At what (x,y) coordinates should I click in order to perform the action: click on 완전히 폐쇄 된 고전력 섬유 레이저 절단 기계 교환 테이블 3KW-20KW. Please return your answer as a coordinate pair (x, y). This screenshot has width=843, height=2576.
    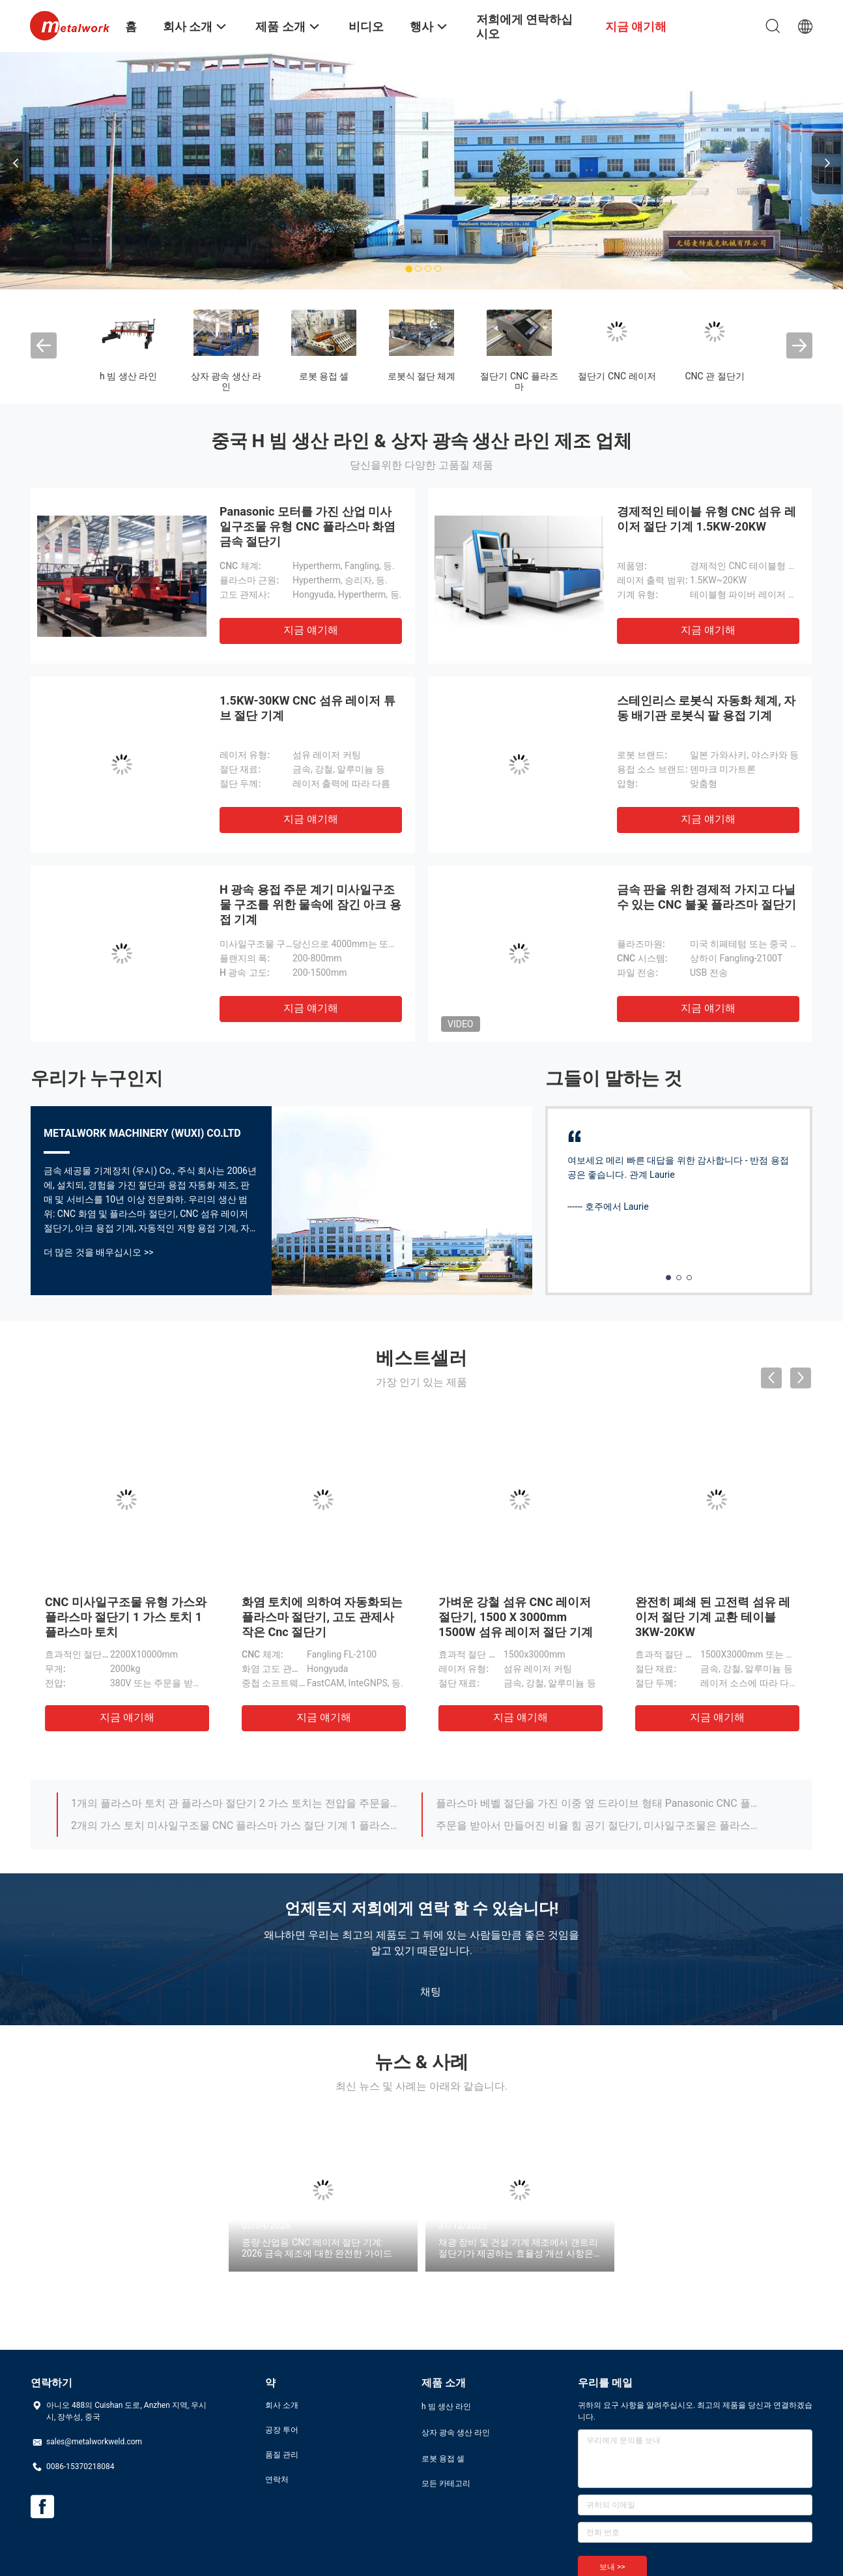
    Looking at the image, I should click on (712, 1617).